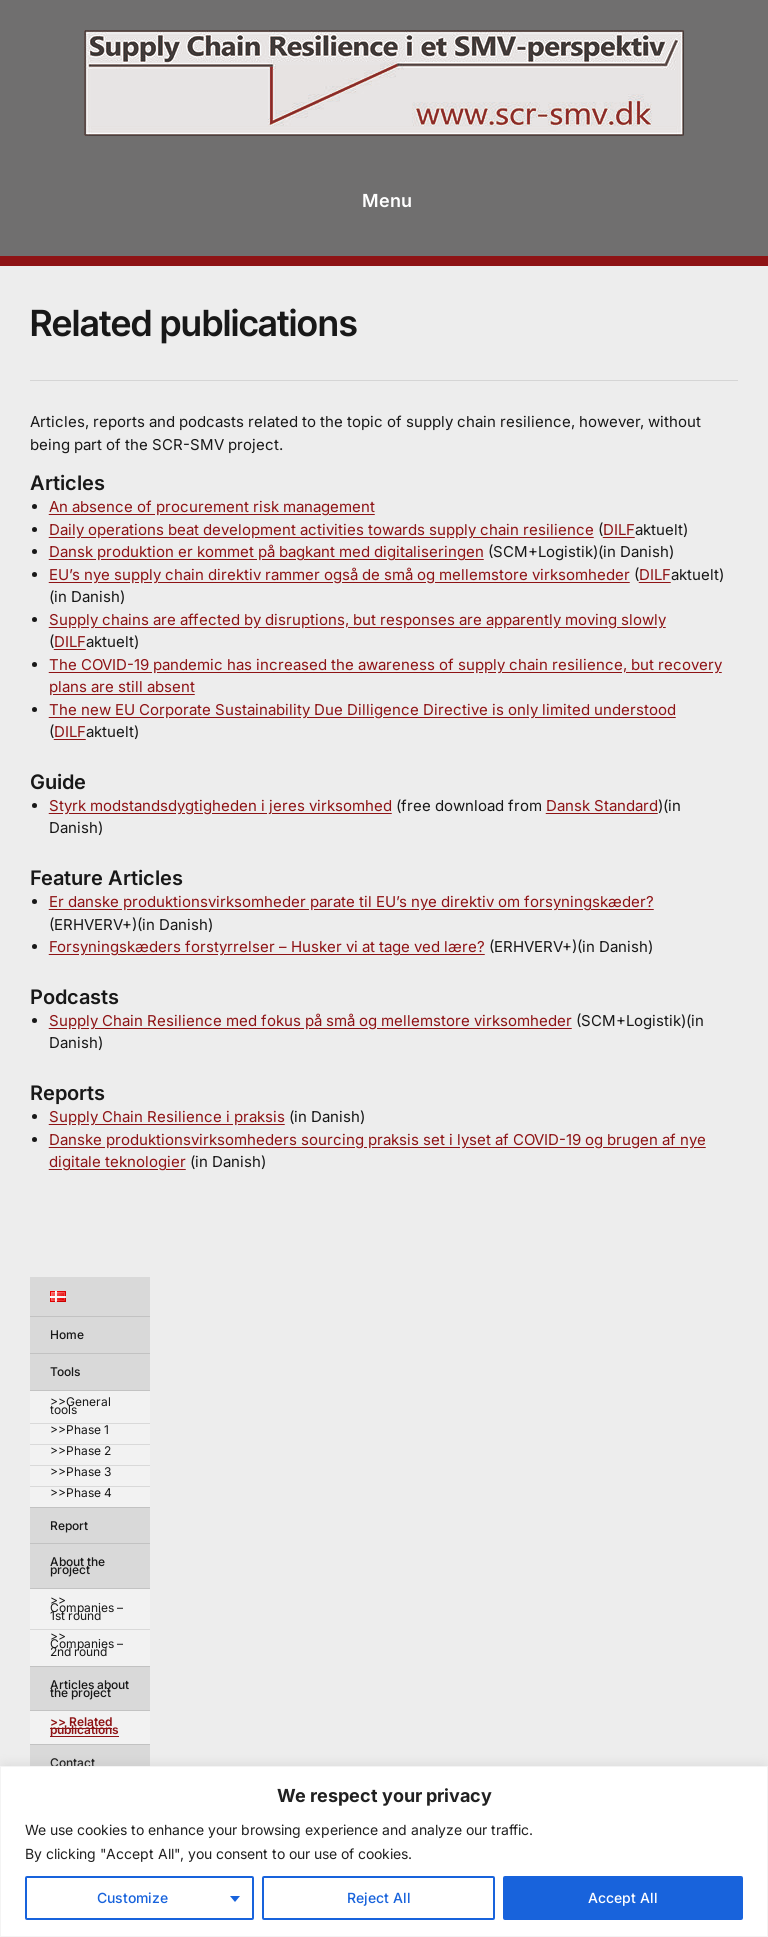 Image resolution: width=768 pixels, height=1937 pixels. Describe the element at coordinates (623, 1897) in the screenshot. I see `Accept All` at that location.